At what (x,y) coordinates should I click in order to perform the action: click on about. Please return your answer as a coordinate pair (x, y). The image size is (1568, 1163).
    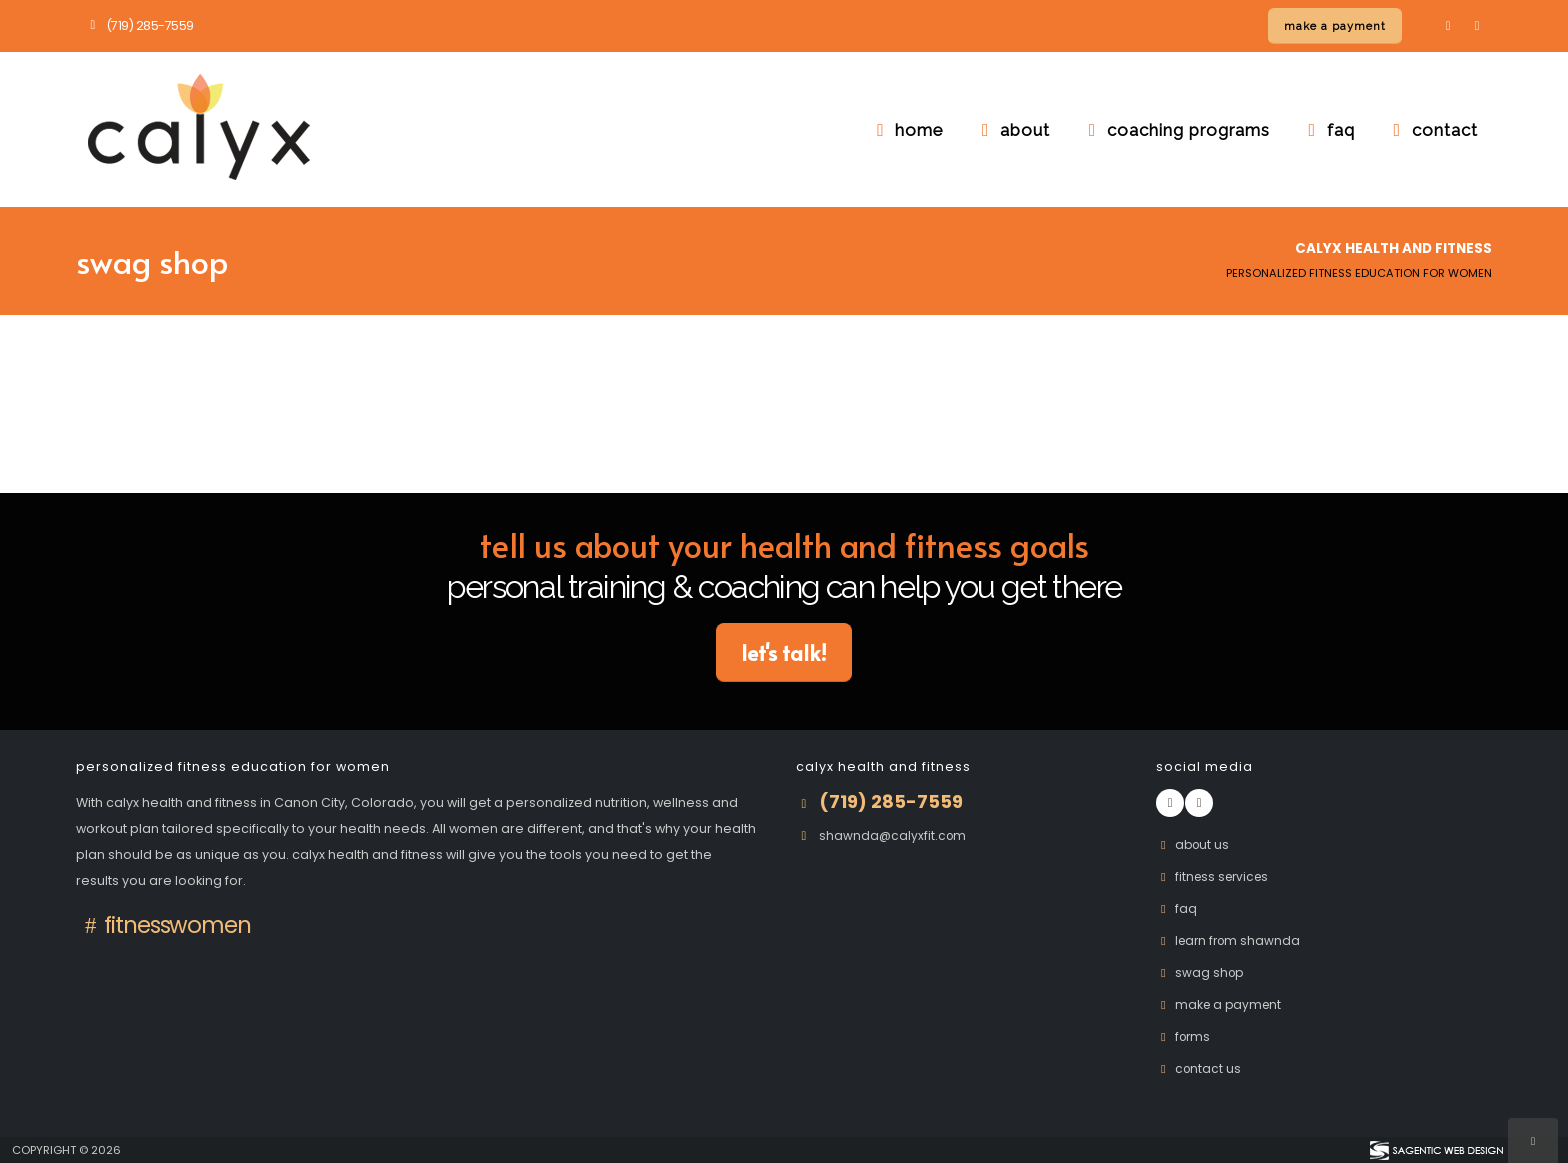
    Looking at the image, I should click on (1012, 130).